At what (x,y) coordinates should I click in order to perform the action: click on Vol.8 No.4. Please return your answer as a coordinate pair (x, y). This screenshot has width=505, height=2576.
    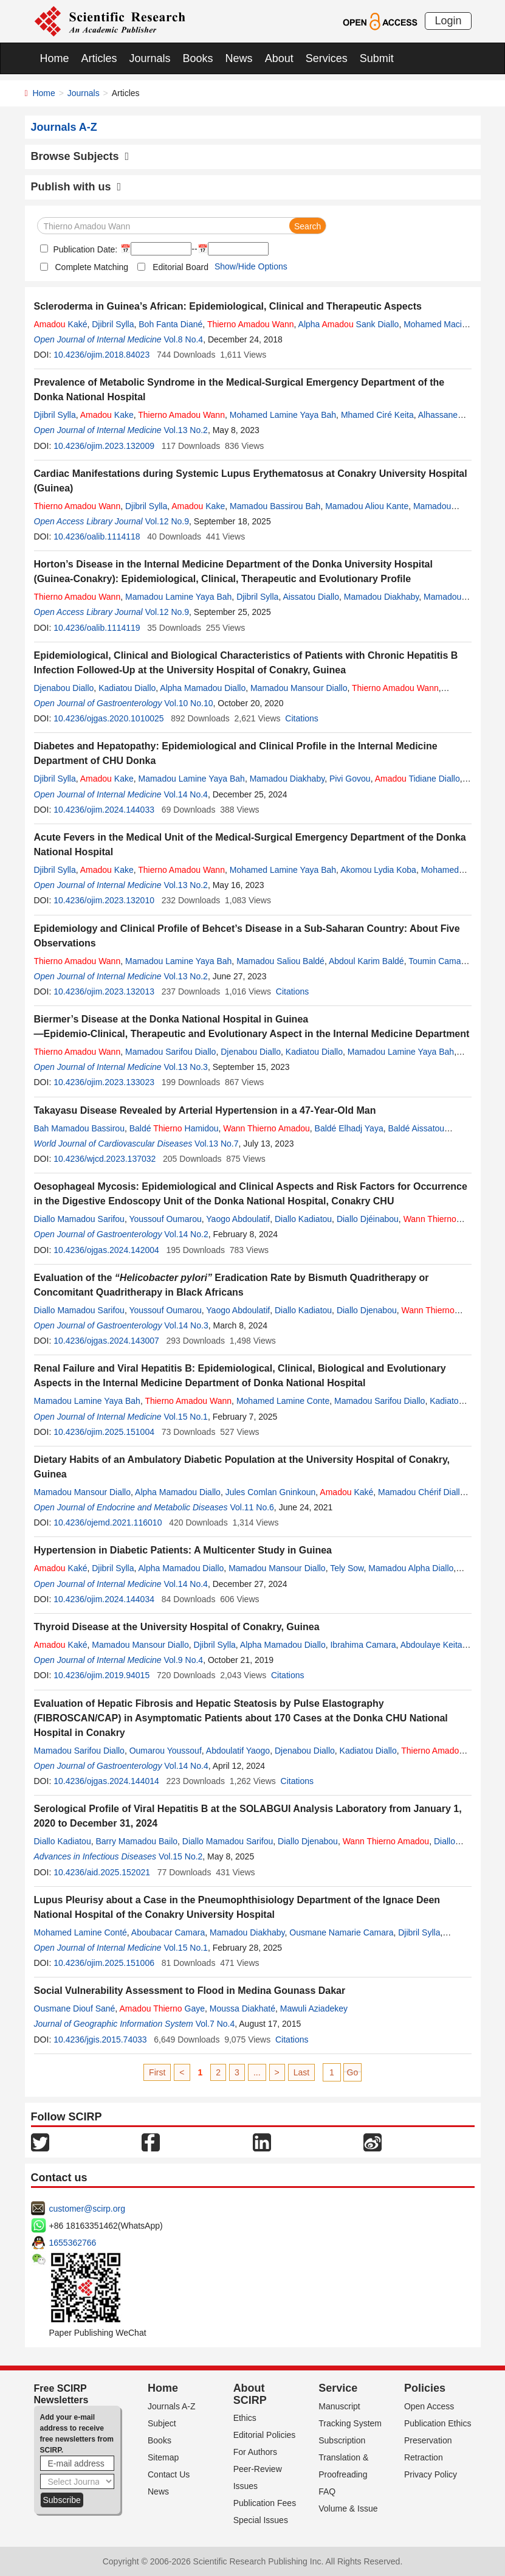
    Looking at the image, I should click on (184, 339).